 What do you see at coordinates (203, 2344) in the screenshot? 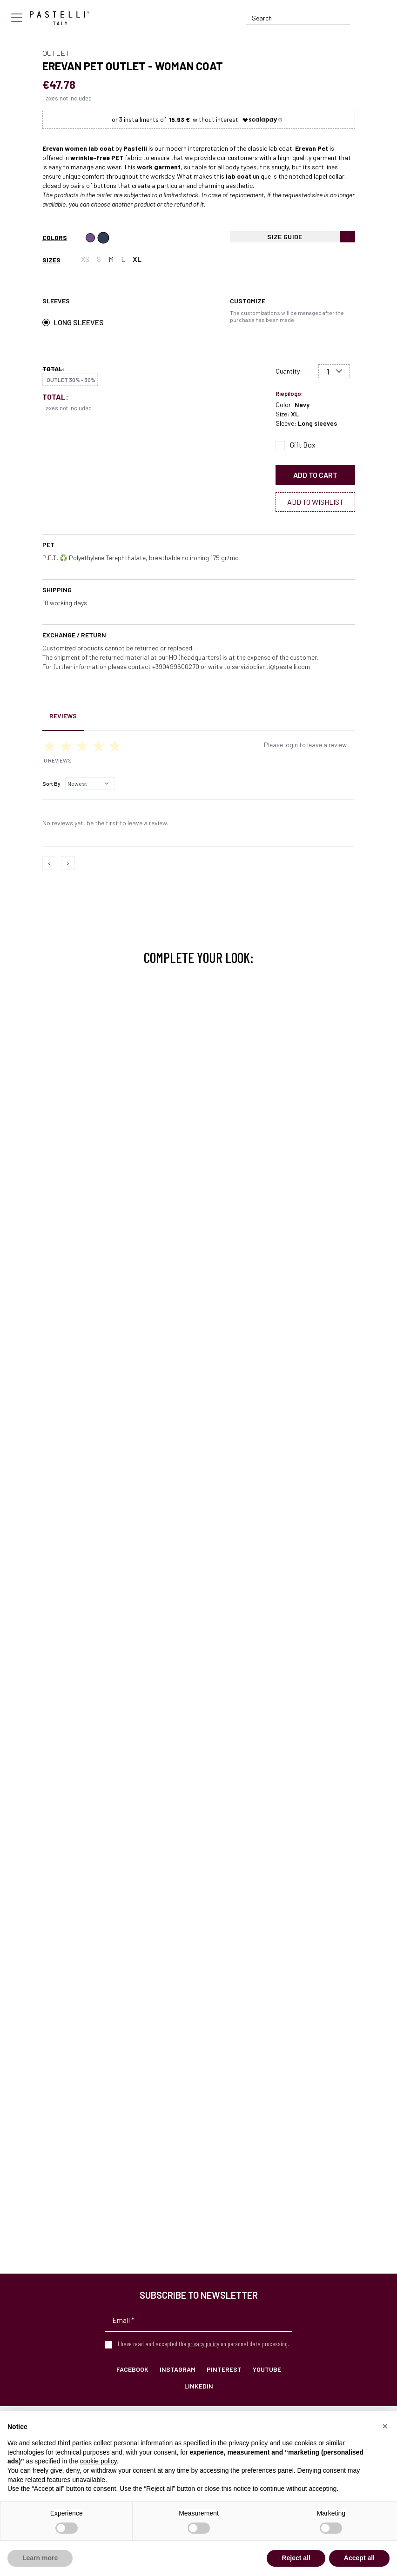
I see `privacy policy` at bounding box center [203, 2344].